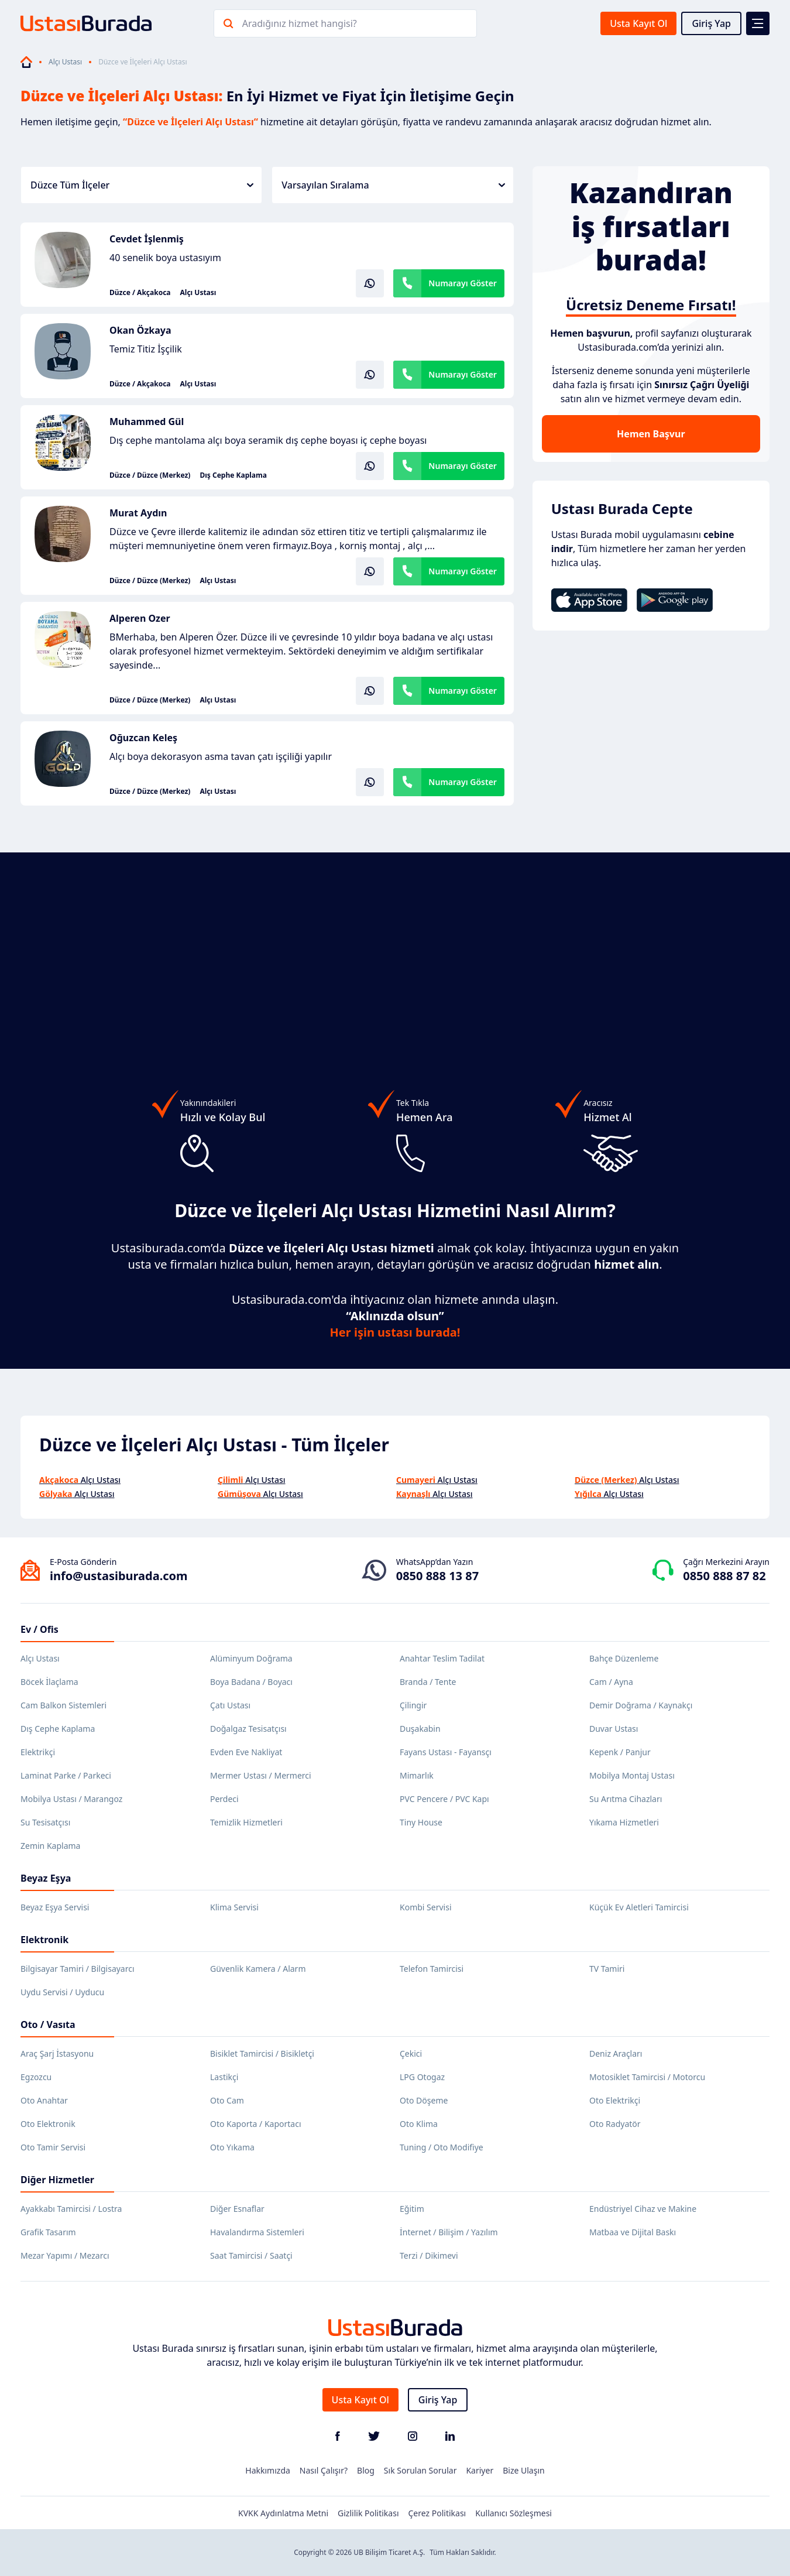 The image size is (790, 2576). I want to click on Mermer Ustası / Mermerci, so click(260, 1775).